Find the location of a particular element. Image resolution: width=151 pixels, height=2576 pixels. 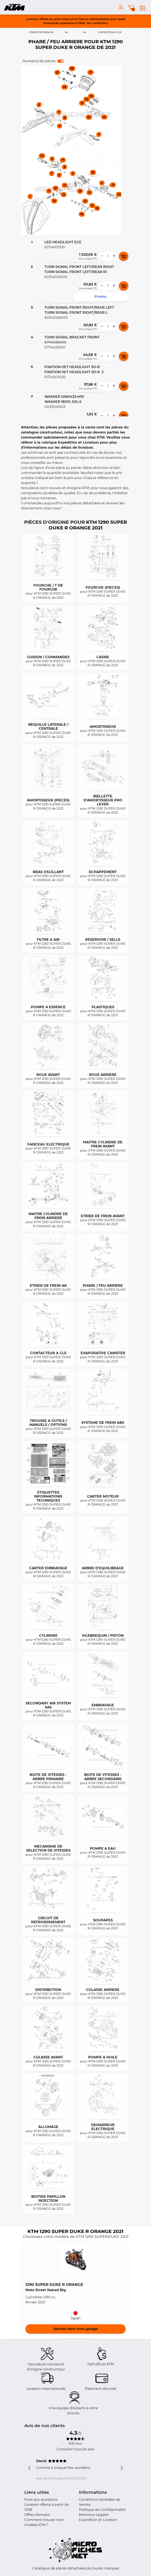

Promo is located at coordinates (100, 297).